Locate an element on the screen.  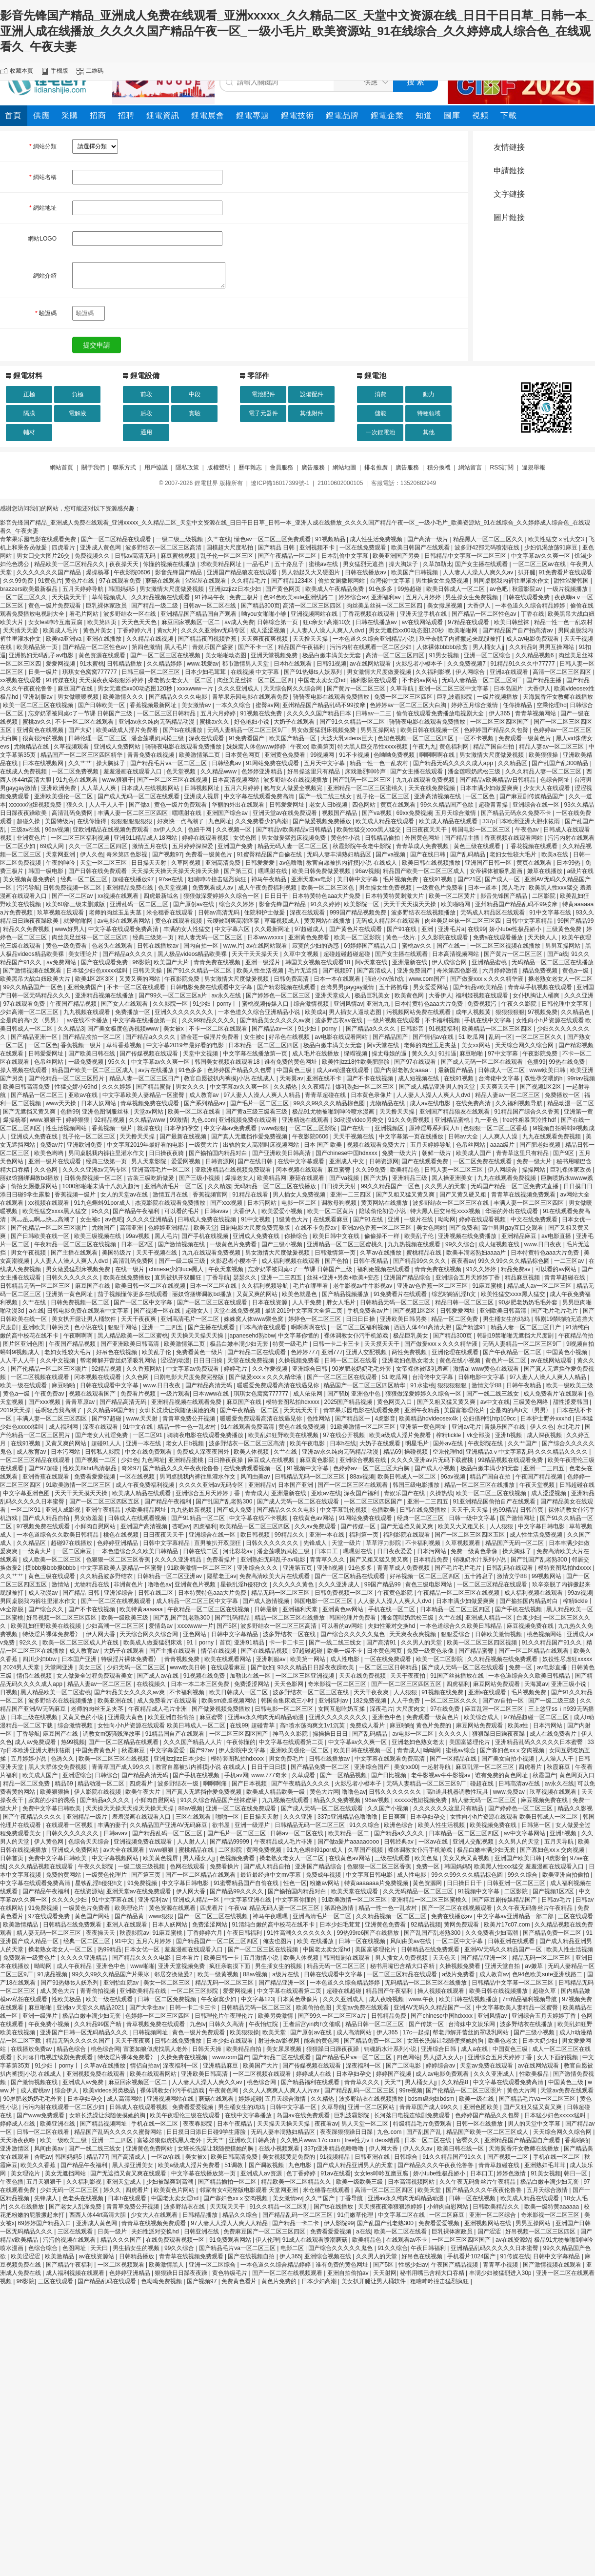
国产女主播在线观看 is located at coordinates (482, 564).